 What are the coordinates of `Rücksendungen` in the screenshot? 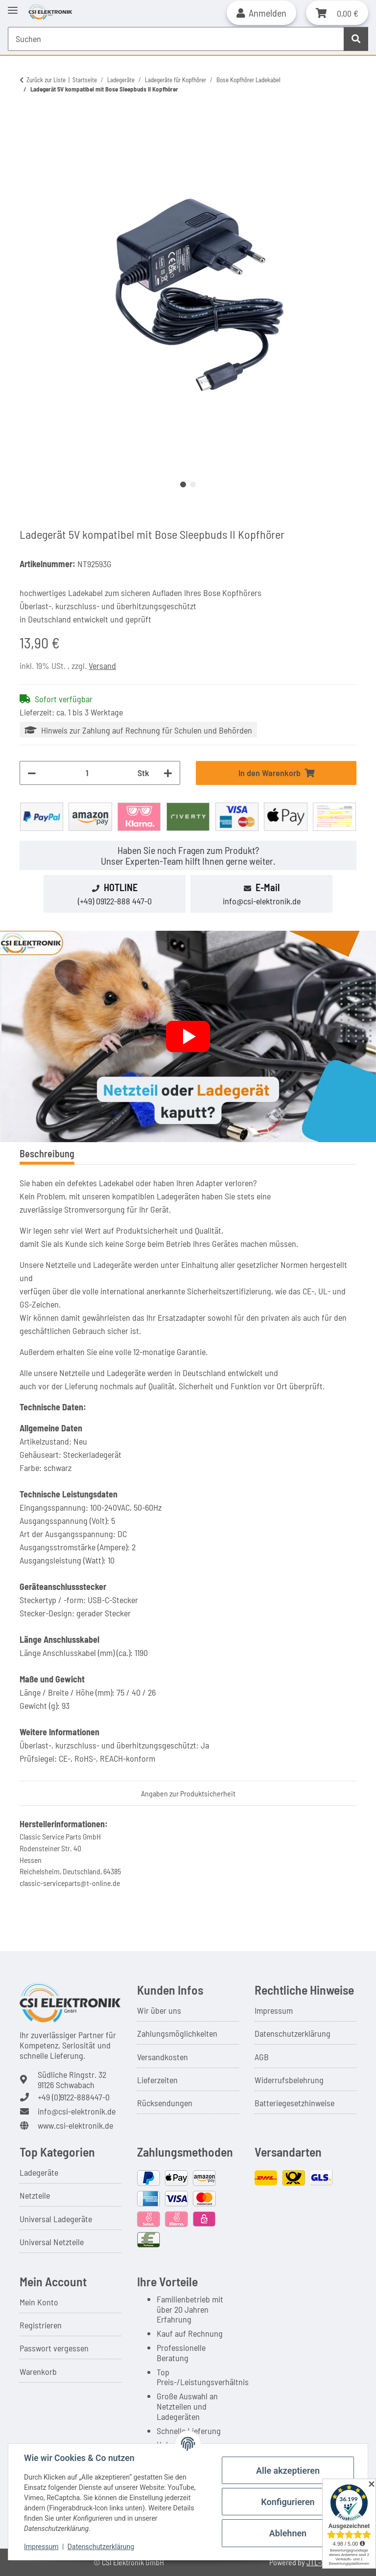 It's located at (164, 2102).